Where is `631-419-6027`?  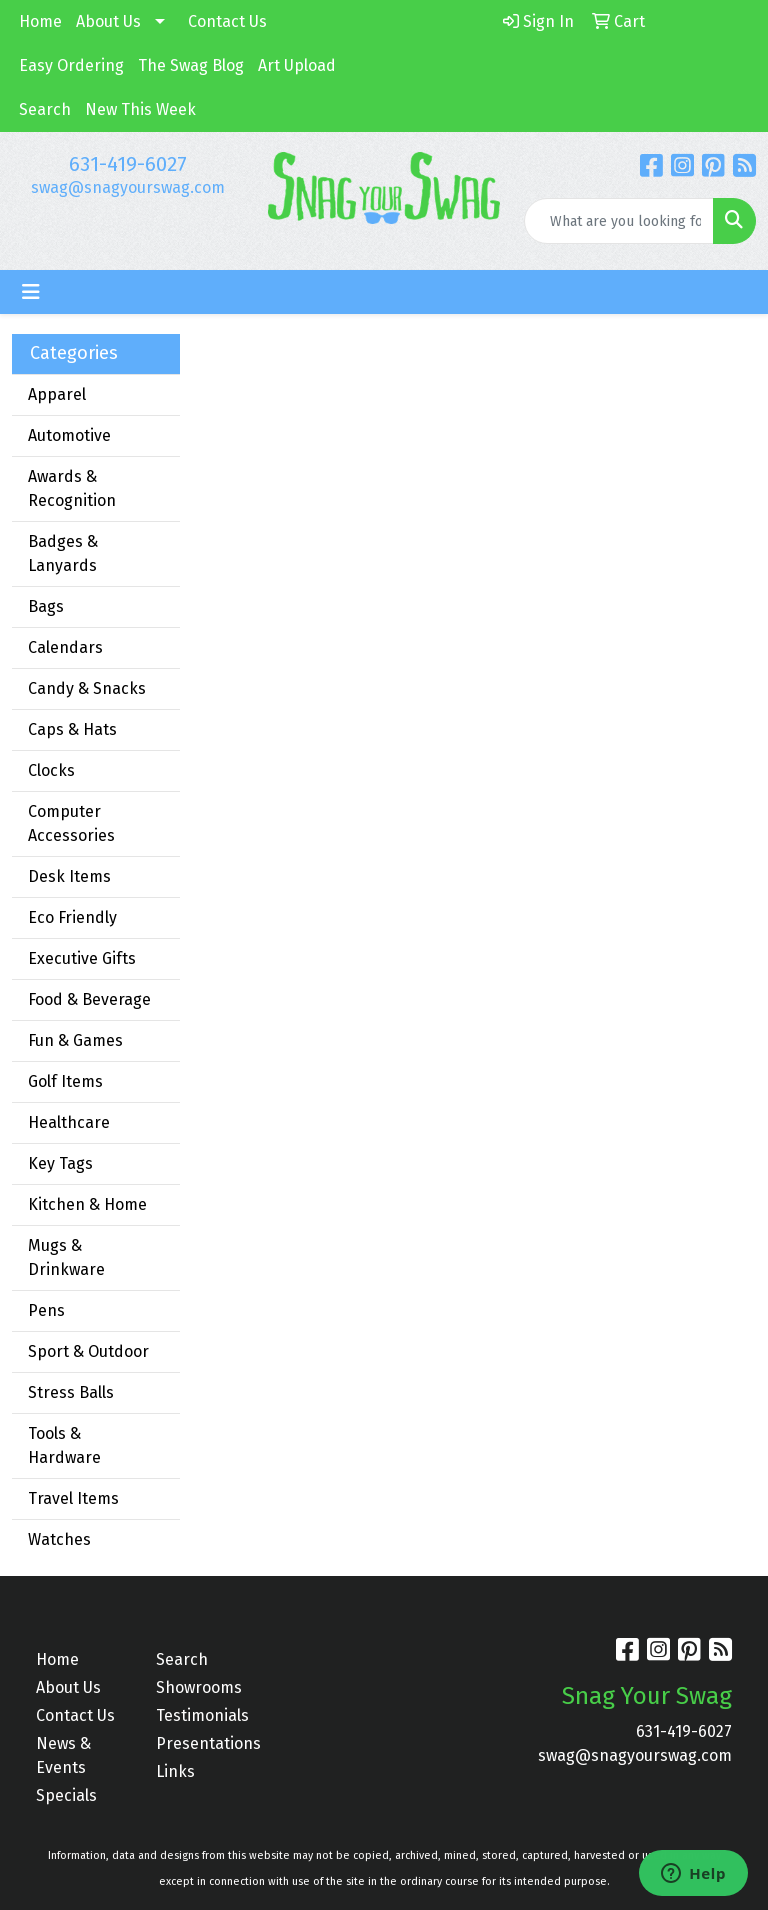
631-419-6027 is located at coordinates (128, 164).